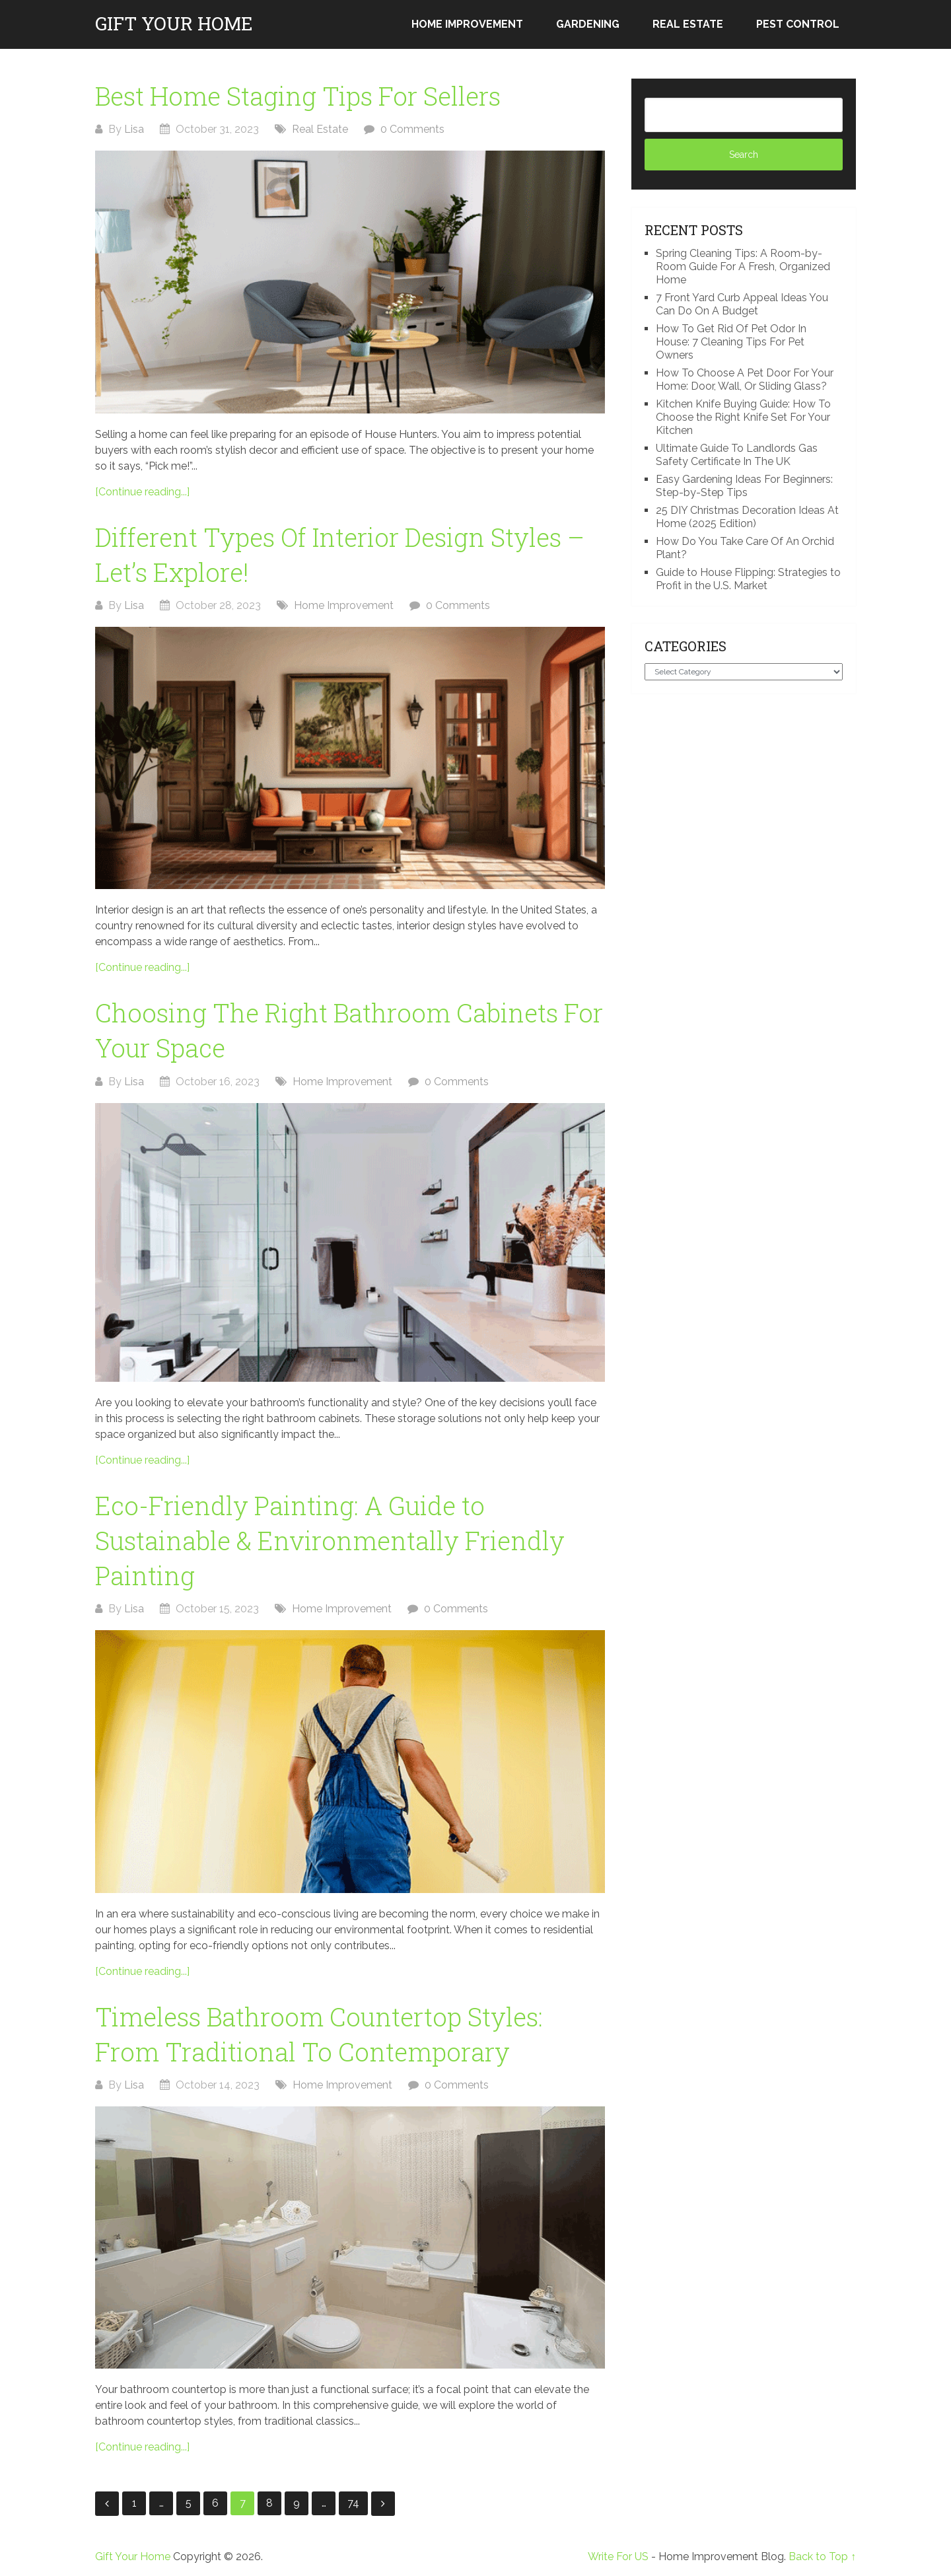 The height and width of the screenshot is (2576, 951). What do you see at coordinates (744, 486) in the screenshot?
I see `Easy Gardening Ideas For Beginners: Step-by-Step Tips` at bounding box center [744, 486].